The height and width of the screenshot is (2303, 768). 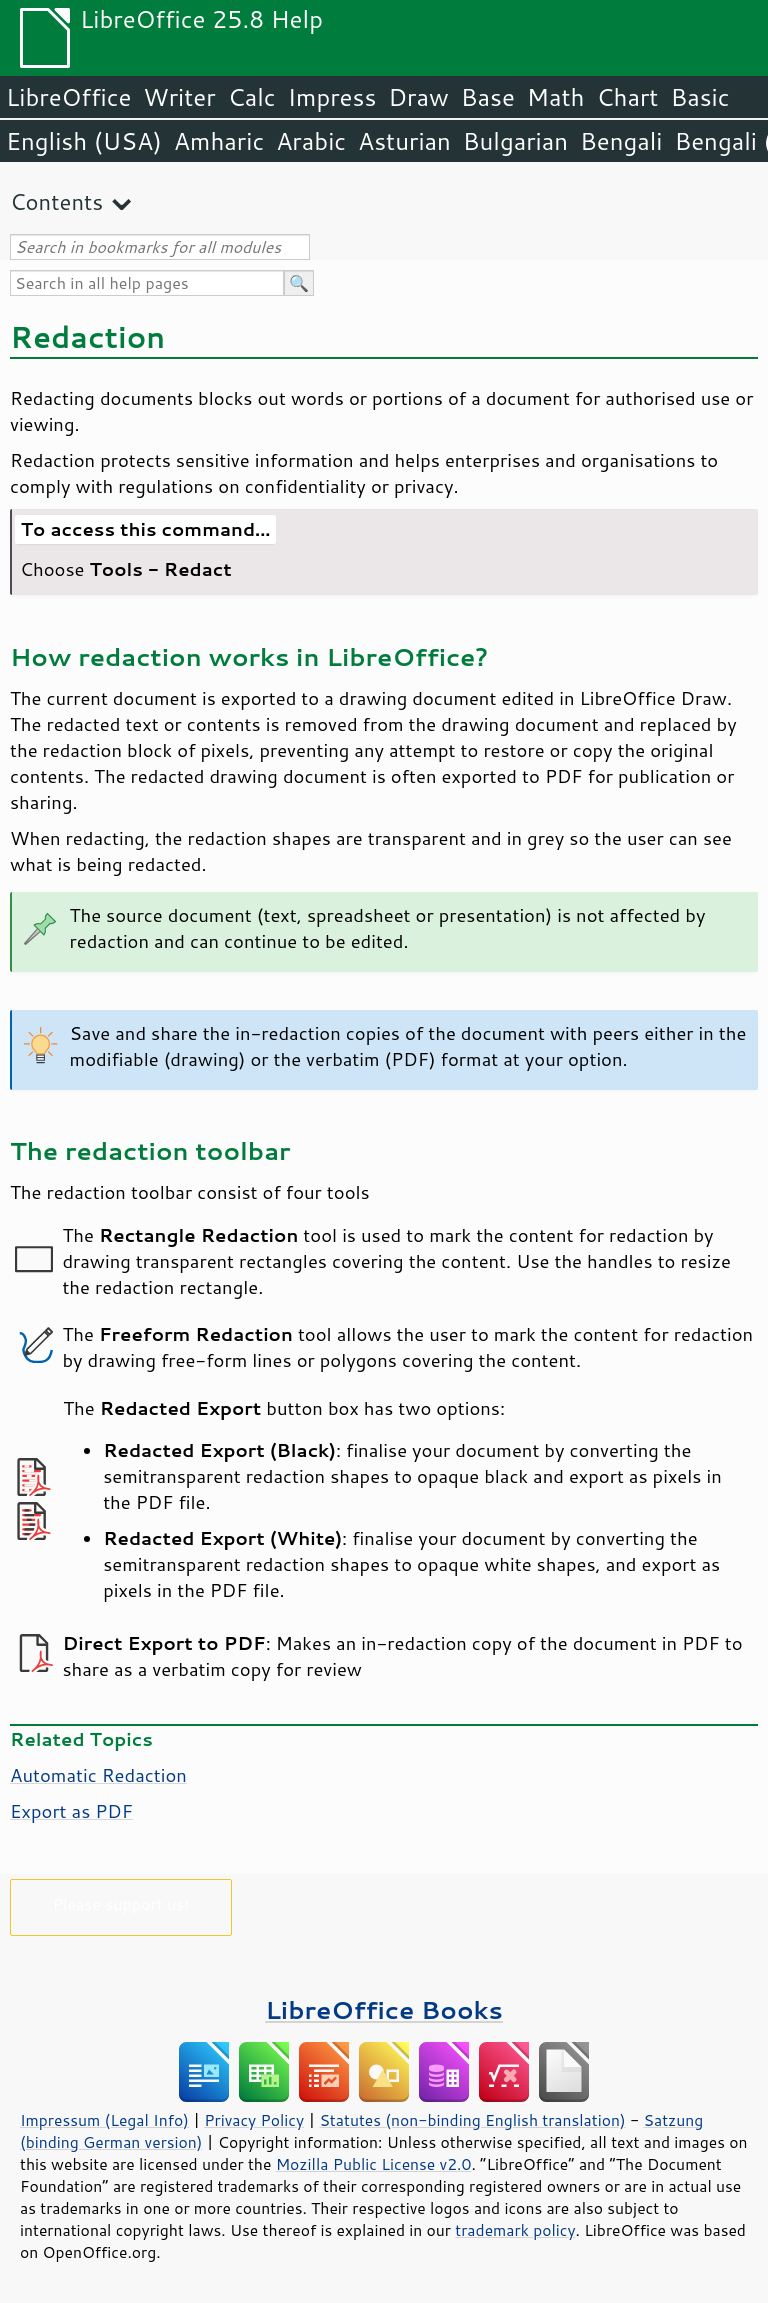 I want to click on Statutes (non-binding English translation), so click(x=472, y=2120).